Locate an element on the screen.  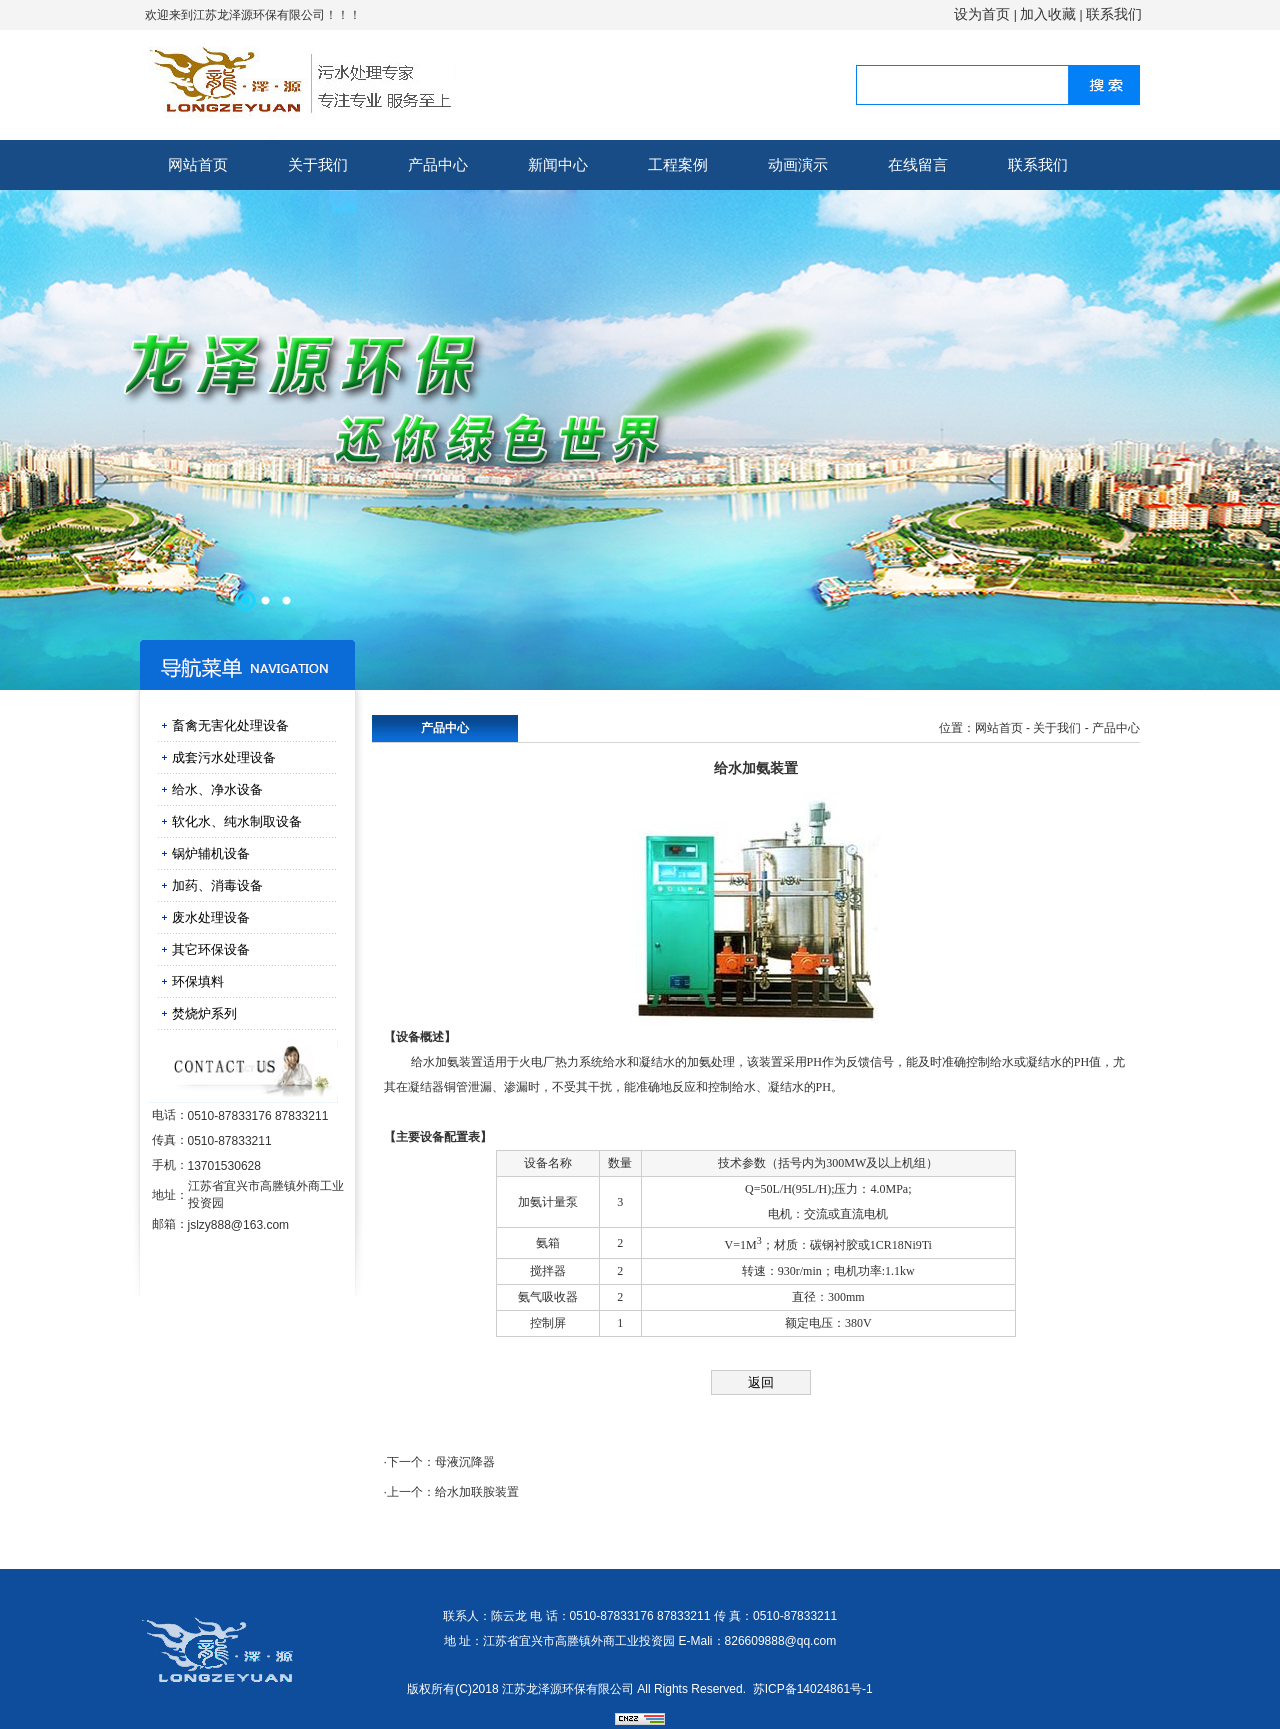
其它环保设备 is located at coordinates (211, 949).